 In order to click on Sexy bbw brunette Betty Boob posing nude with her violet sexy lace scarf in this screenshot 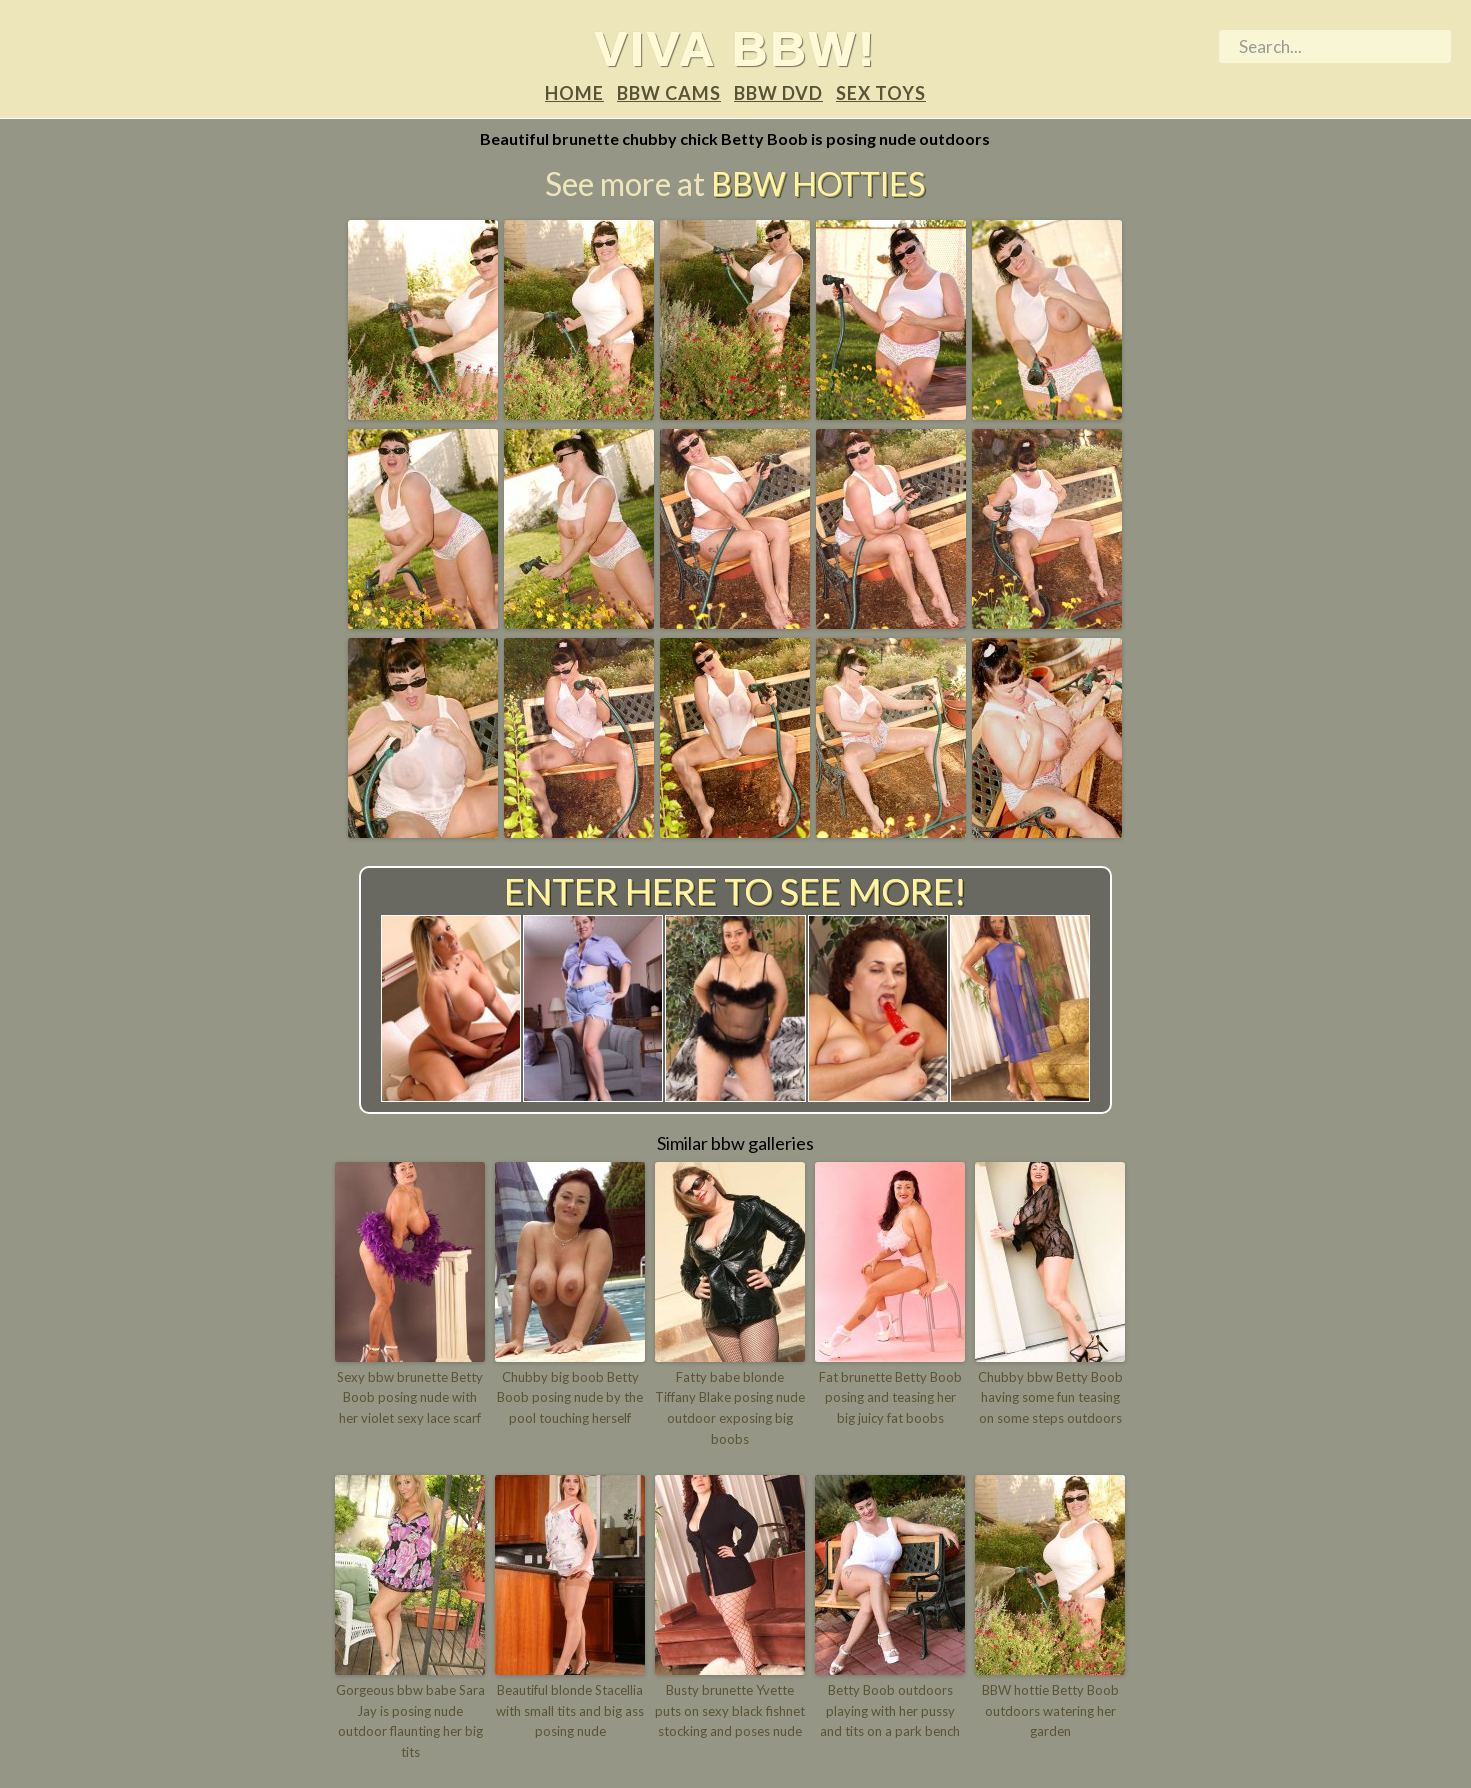, I will do `click(410, 1398)`.